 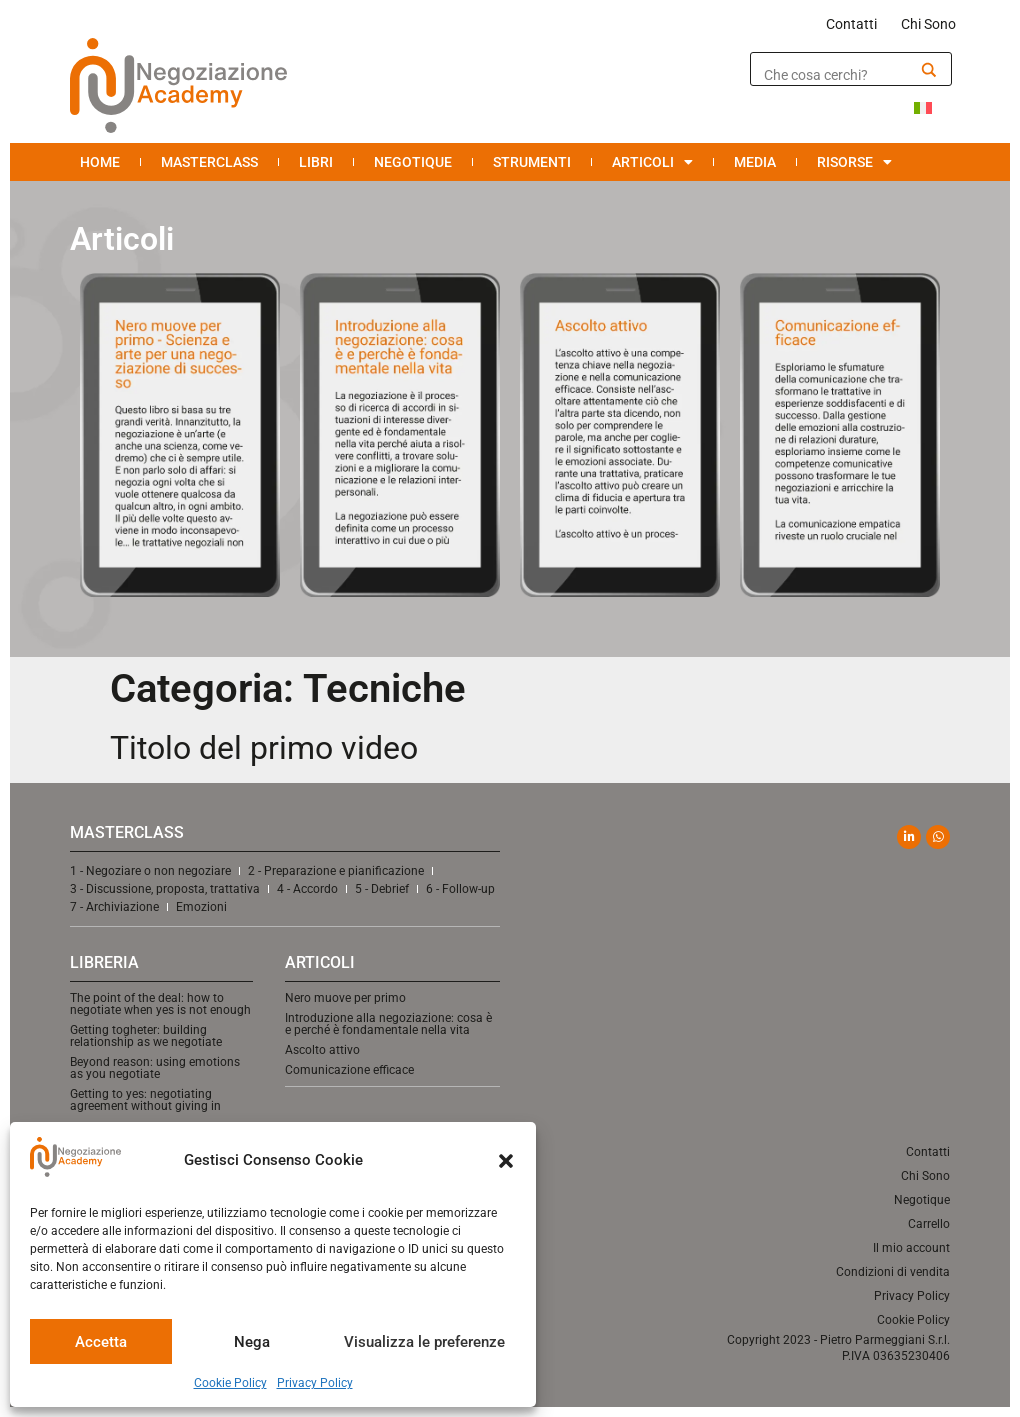 I want to click on Masterclass, so click(x=209, y=162).